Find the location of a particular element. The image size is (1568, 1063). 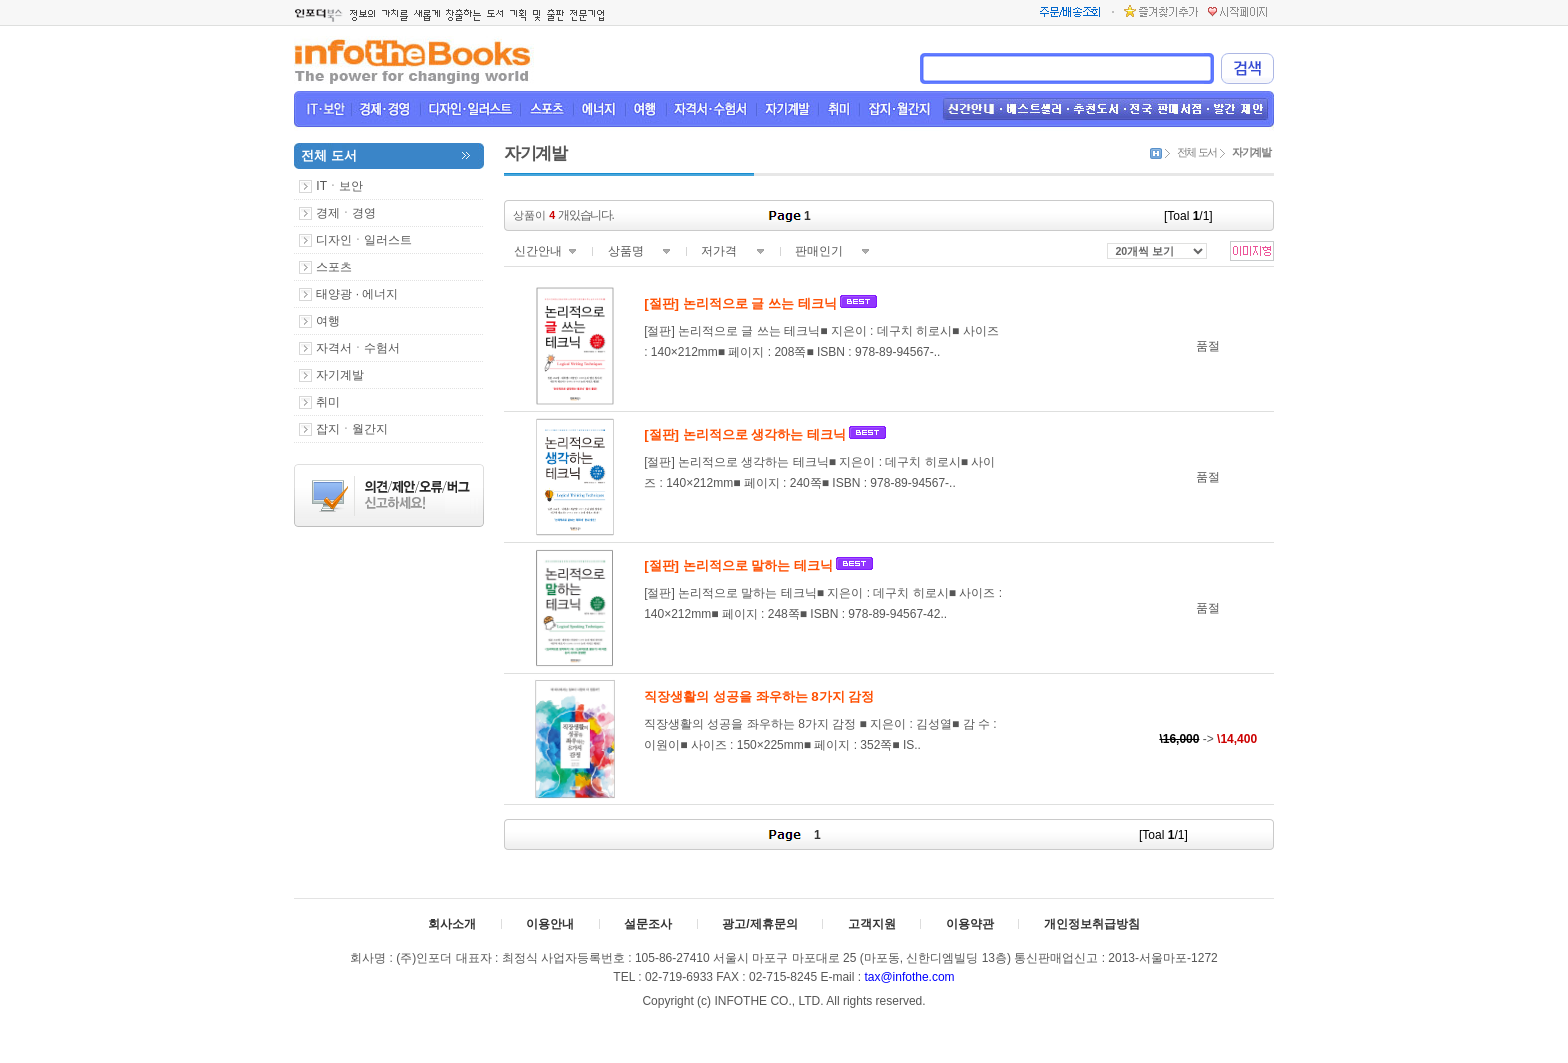

잡지ㆍ월간지 is located at coordinates (352, 429).